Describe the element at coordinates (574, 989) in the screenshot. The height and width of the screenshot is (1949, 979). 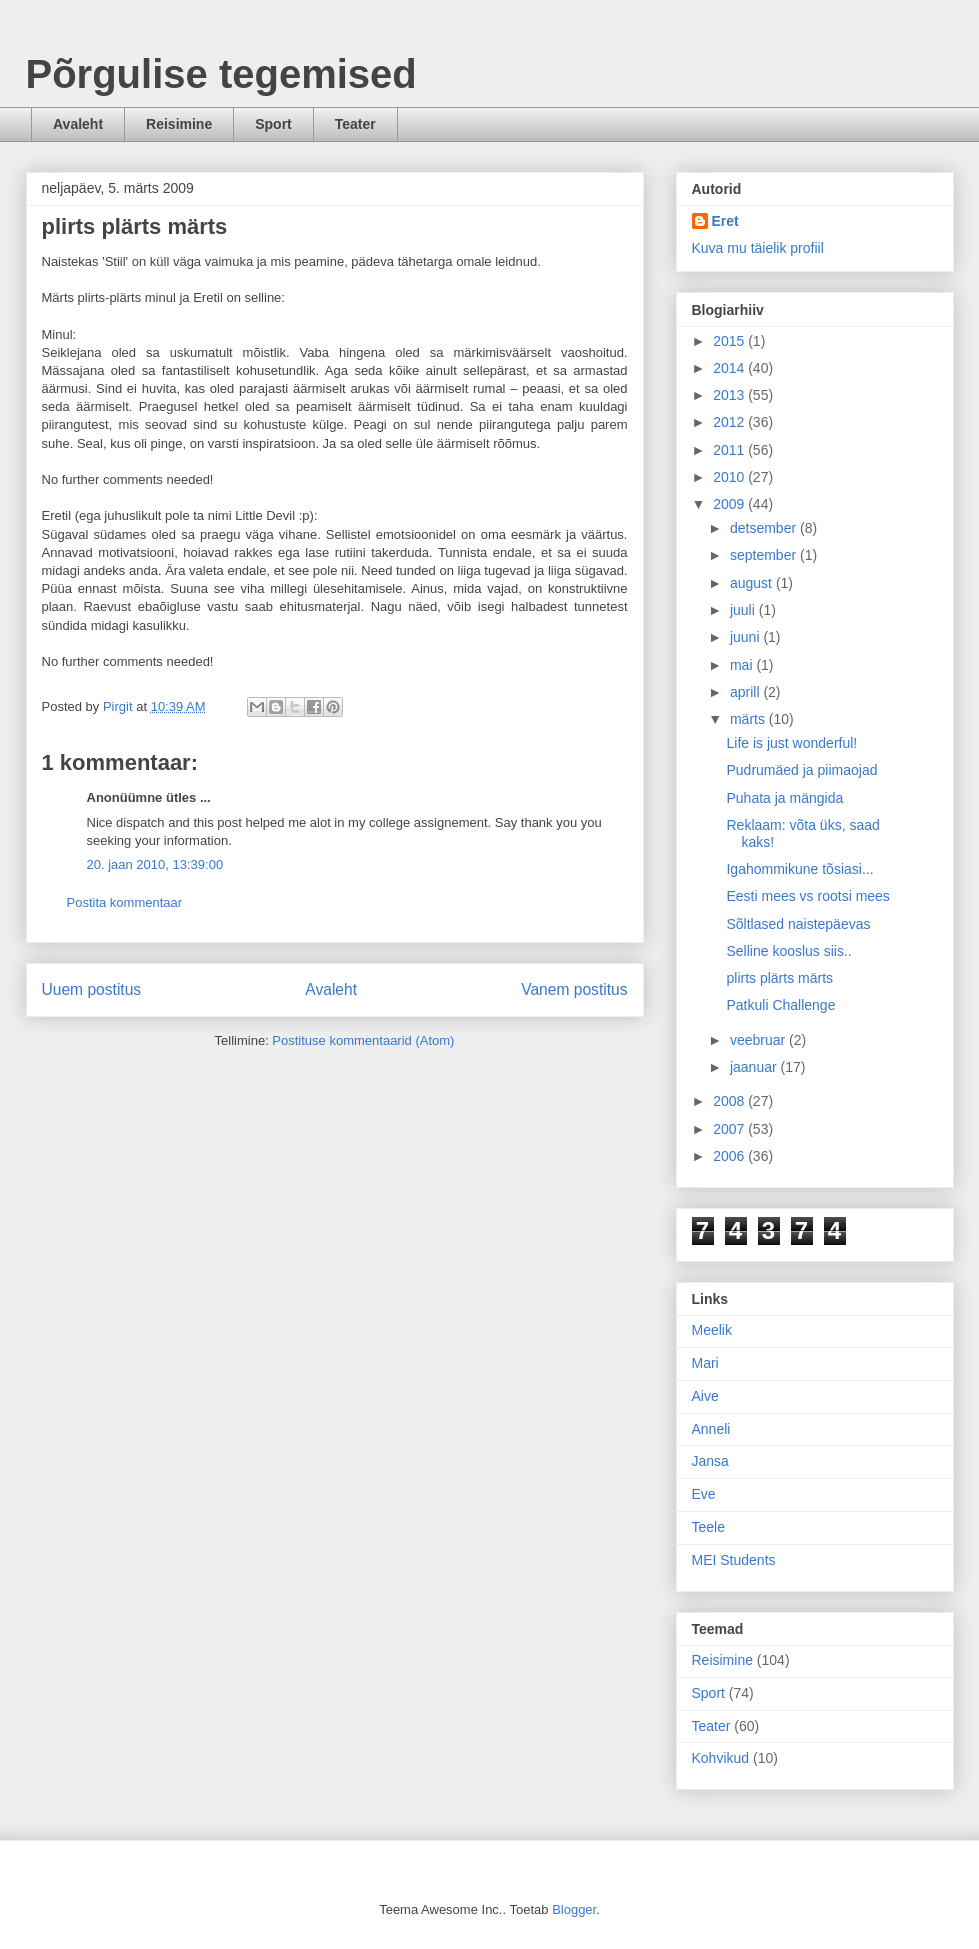
I see `Vanem postitus` at that location.